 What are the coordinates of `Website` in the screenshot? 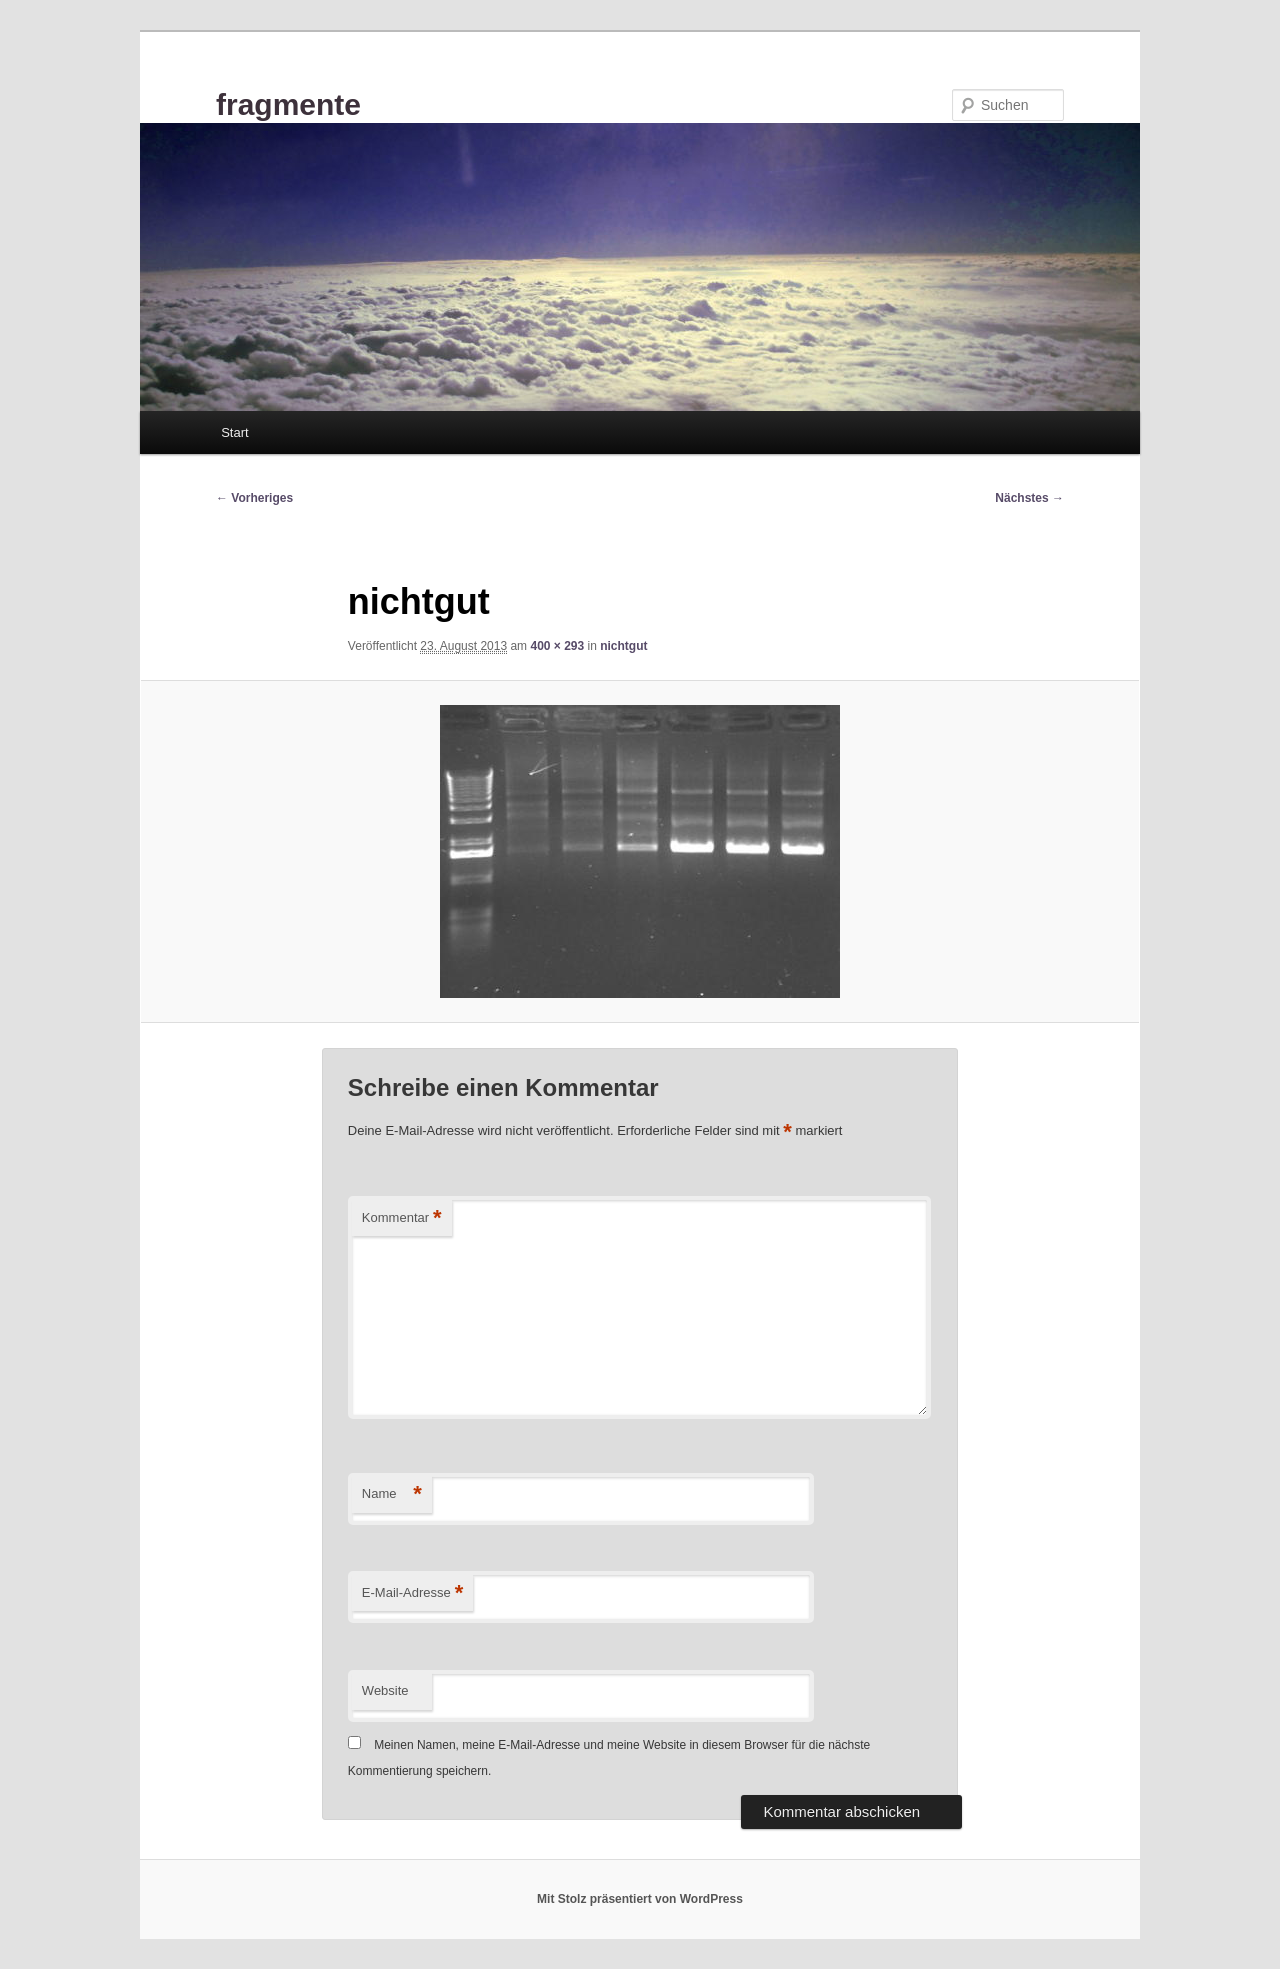 It's located at (385, 1690).